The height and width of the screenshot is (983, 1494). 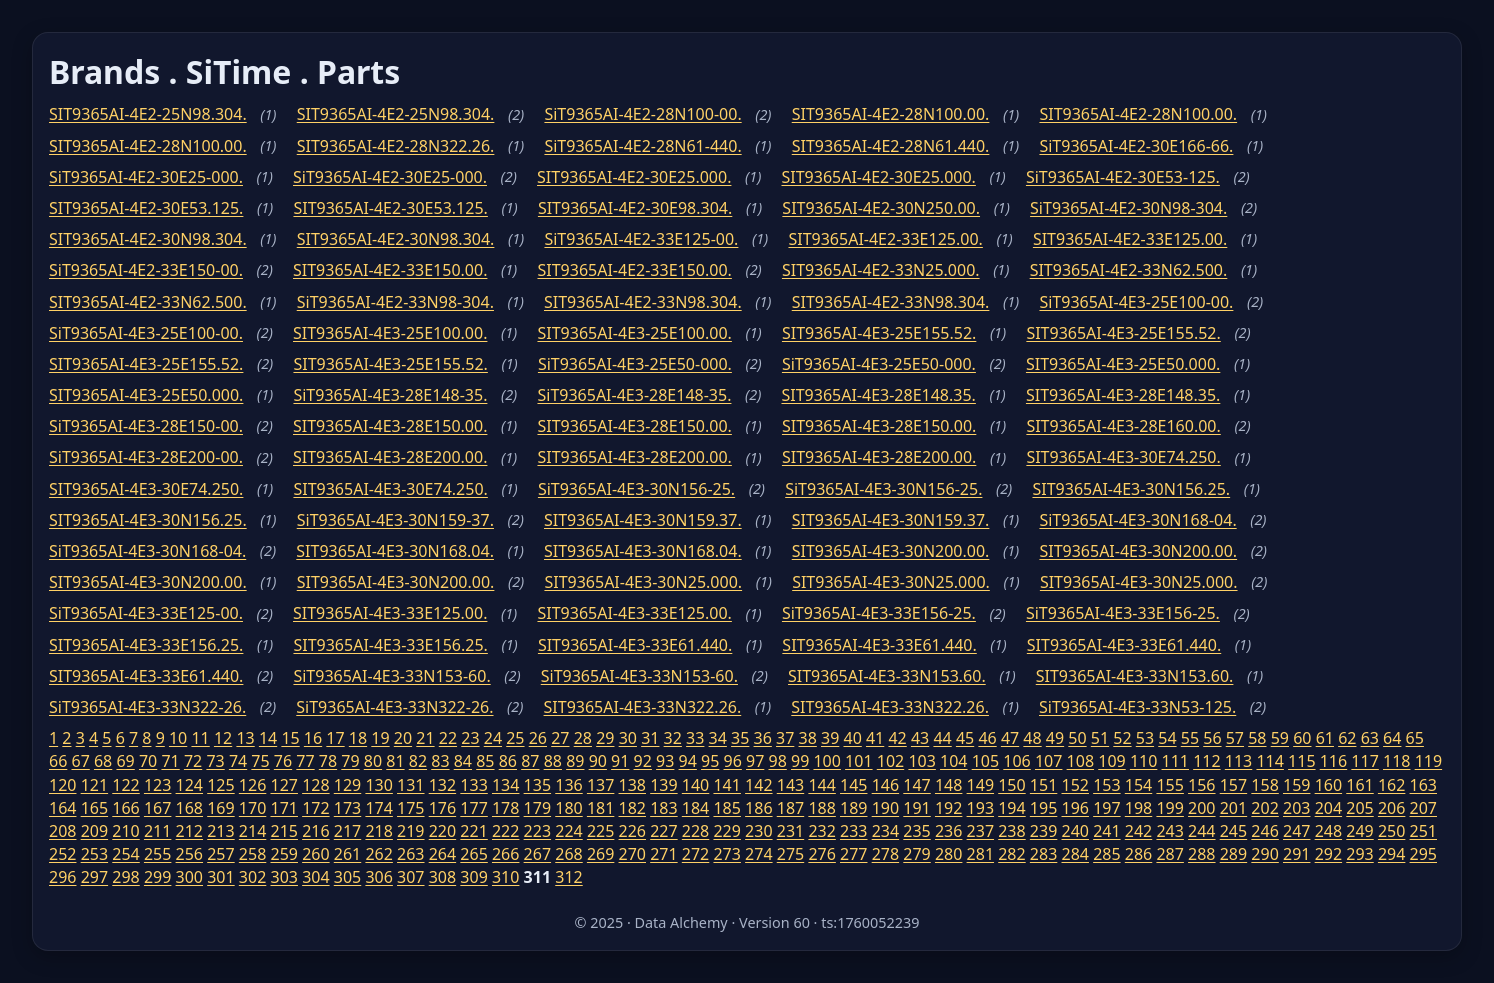 What do you see at coordinates (252, 877) in the screenshot?
I see `302` at bounding box center [252, 877].